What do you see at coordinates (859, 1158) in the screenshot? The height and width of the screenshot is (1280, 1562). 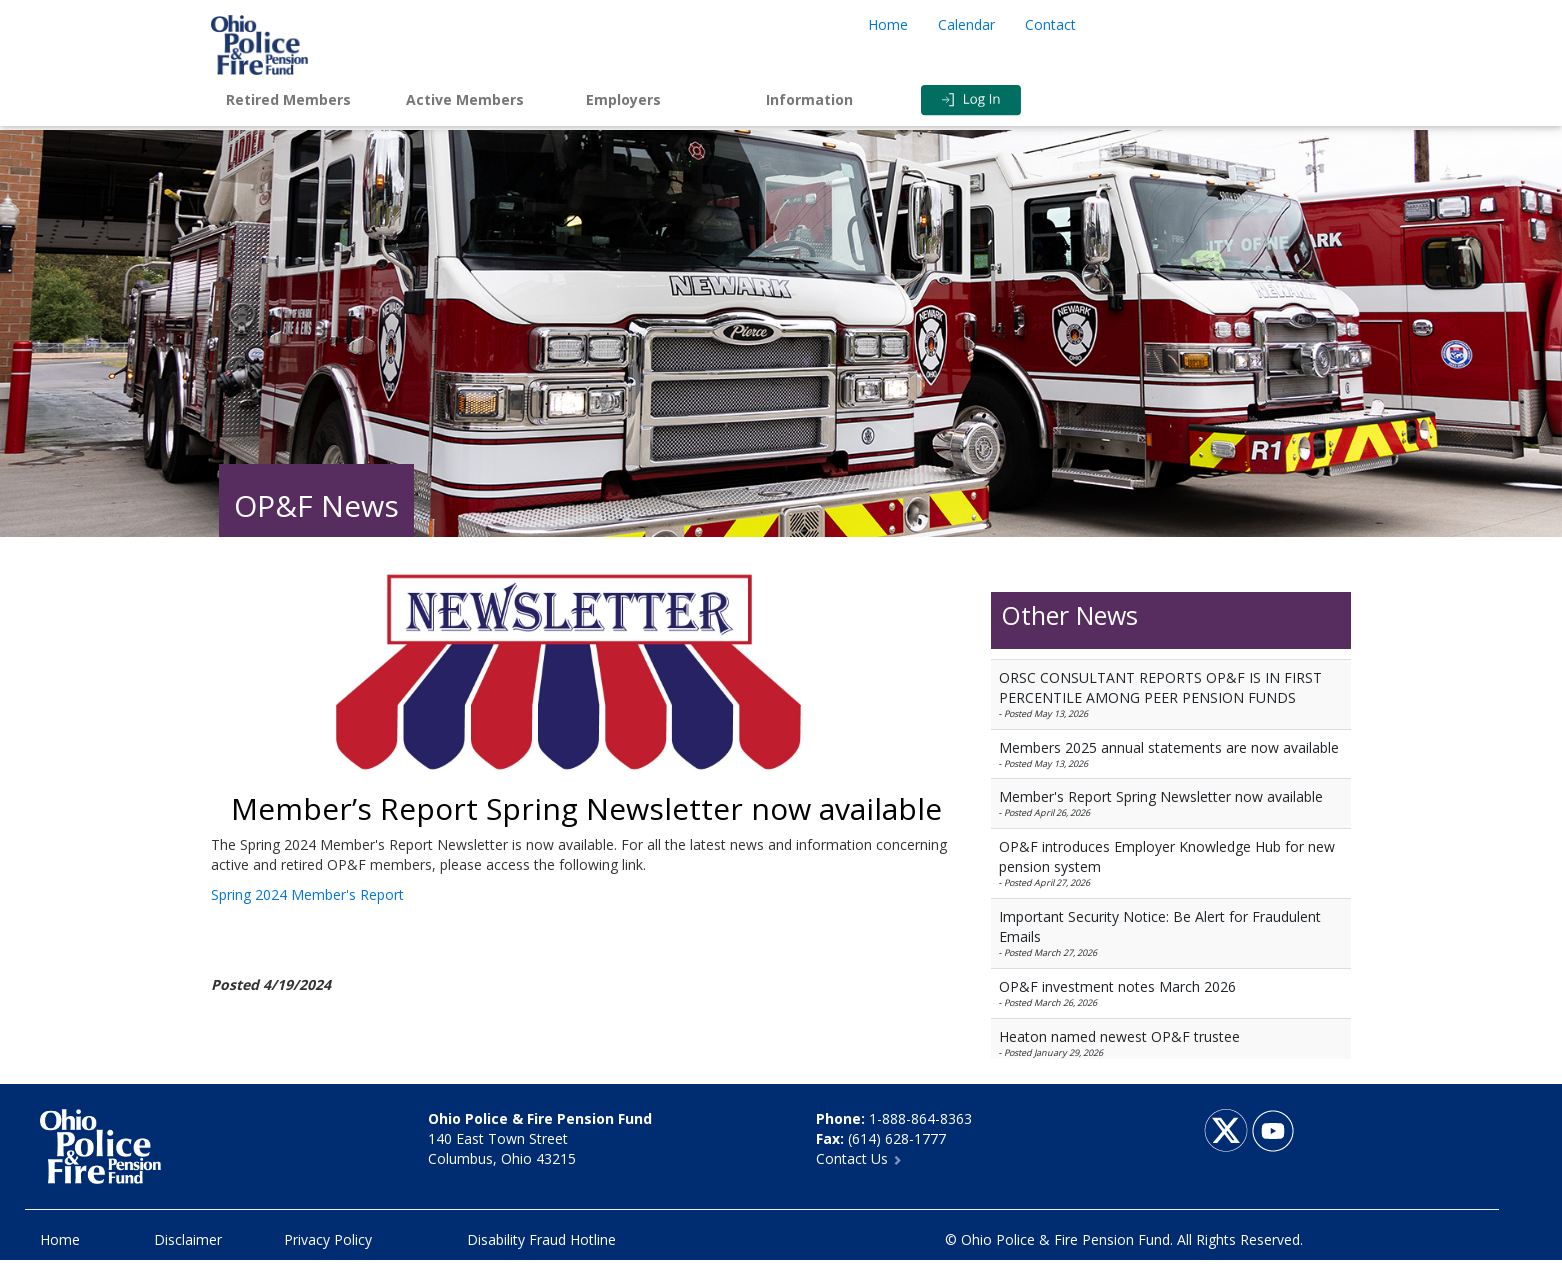 I see `Contact Us` at bounding box center [859, 1158].